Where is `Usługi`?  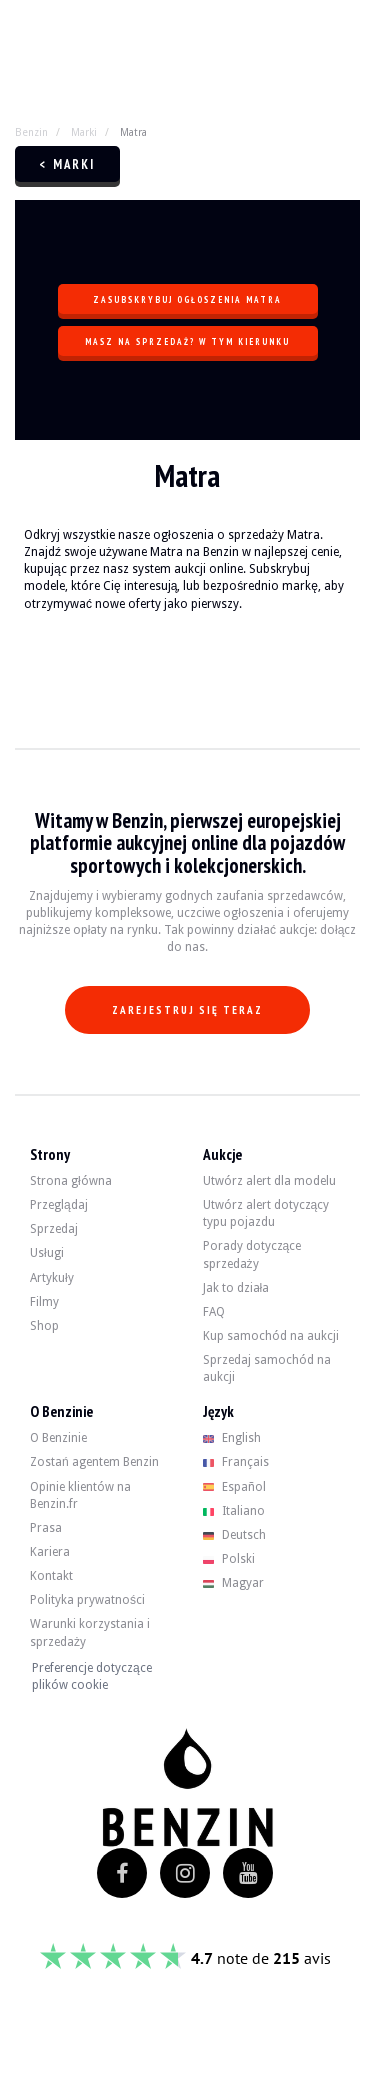 Usługi is located at coordinates (47, 1253).